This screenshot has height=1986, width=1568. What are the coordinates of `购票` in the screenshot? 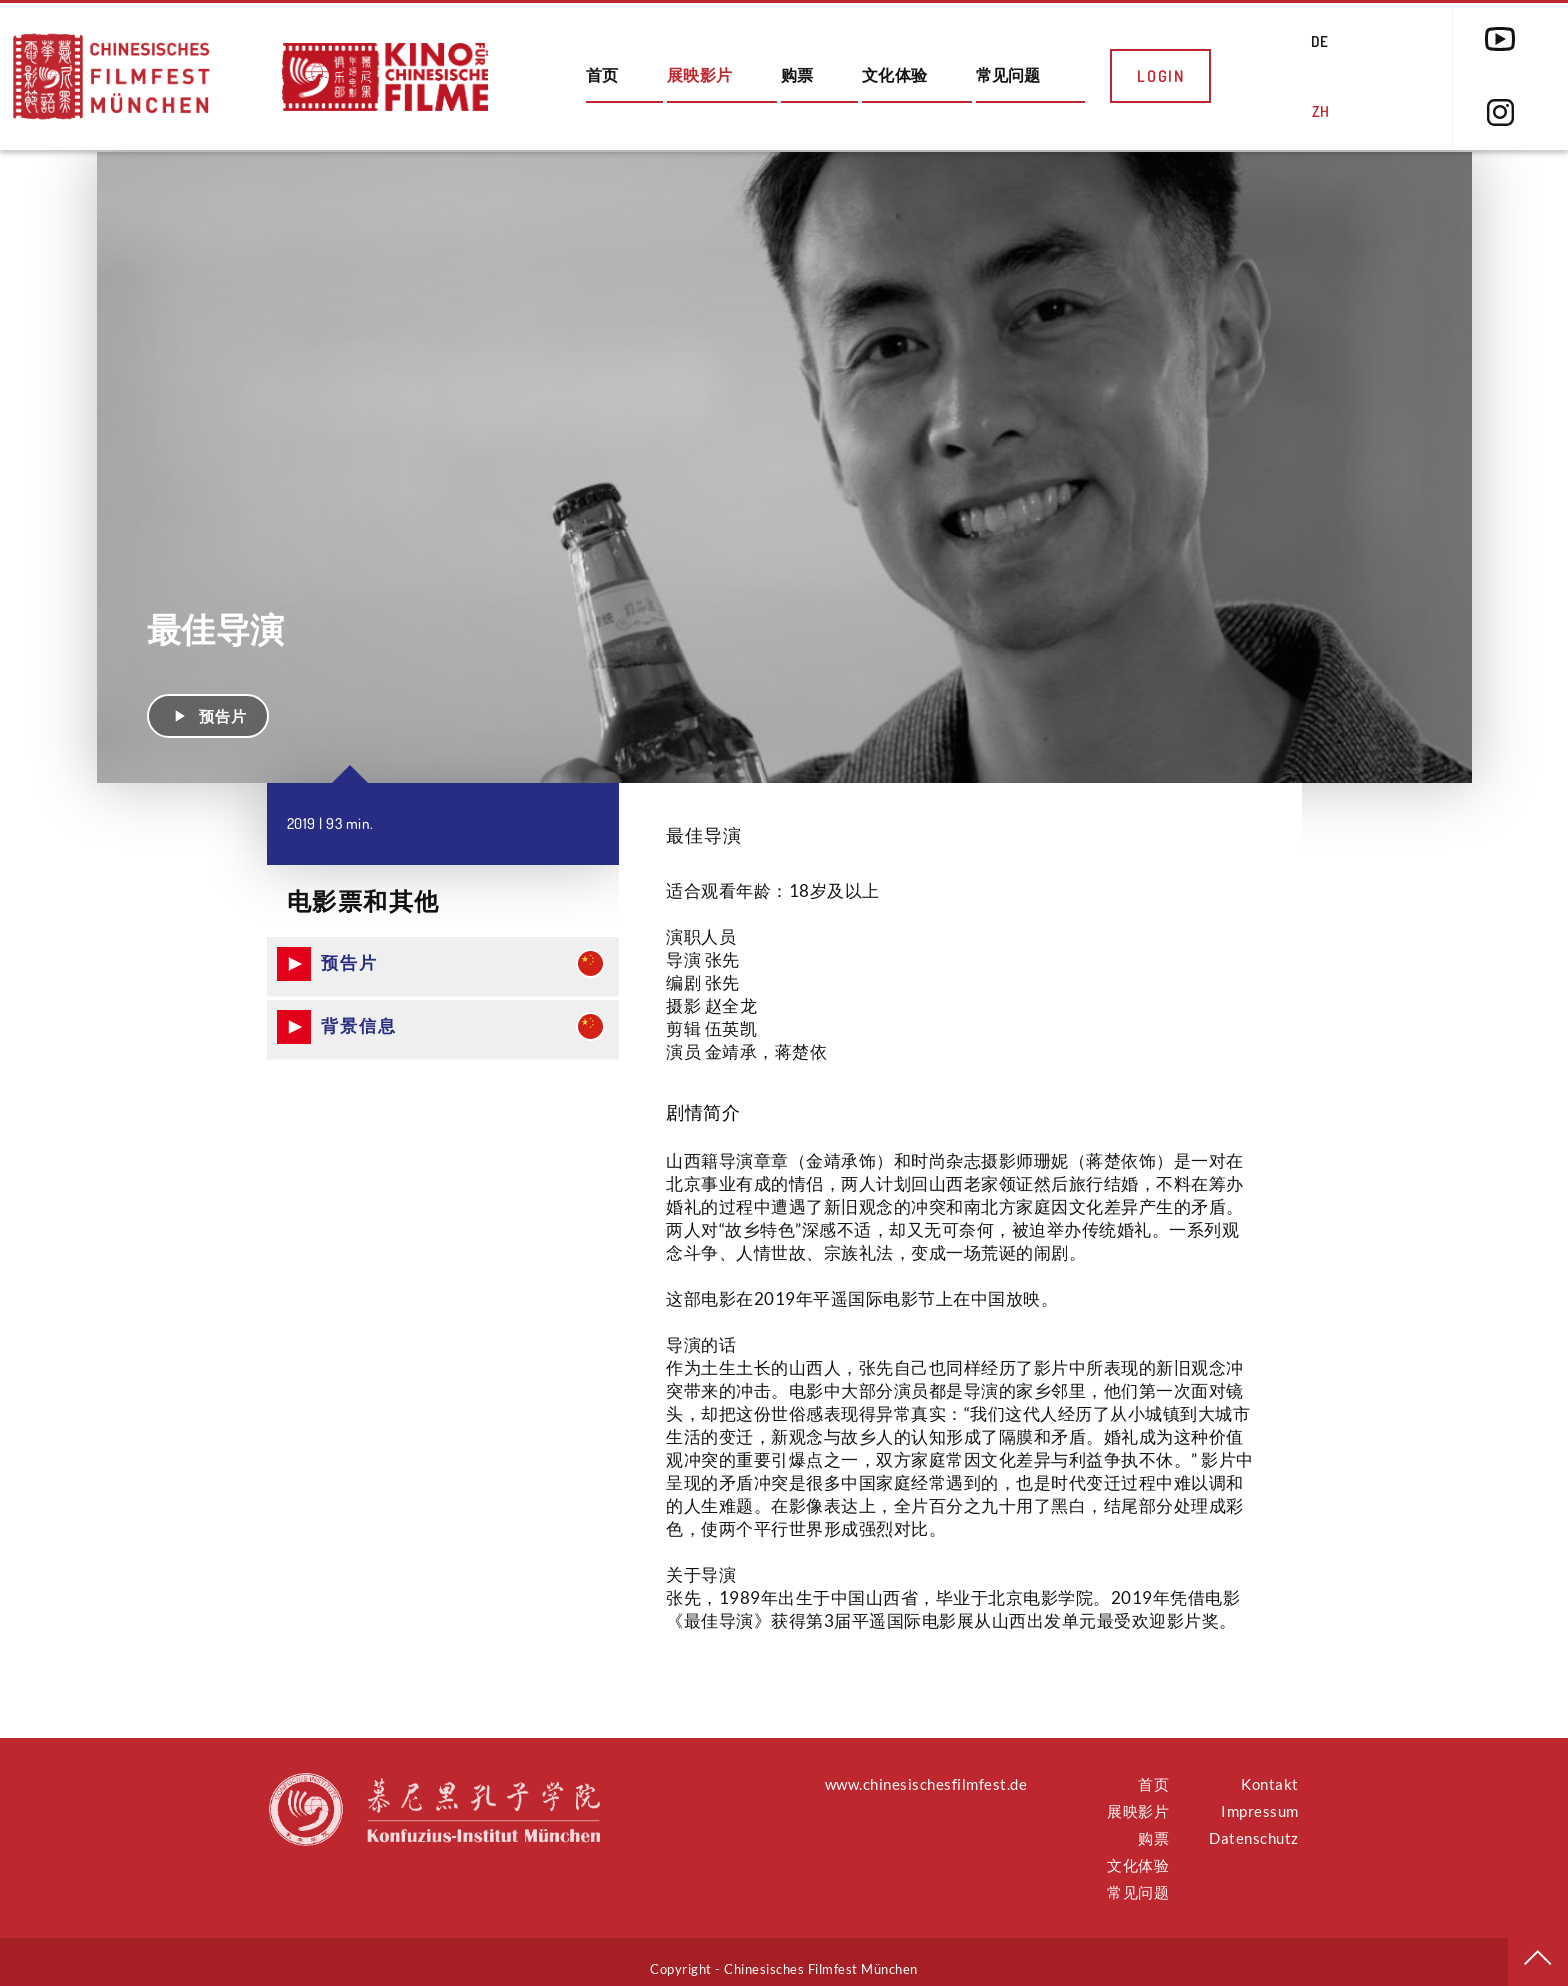 It's located at (797, 75).